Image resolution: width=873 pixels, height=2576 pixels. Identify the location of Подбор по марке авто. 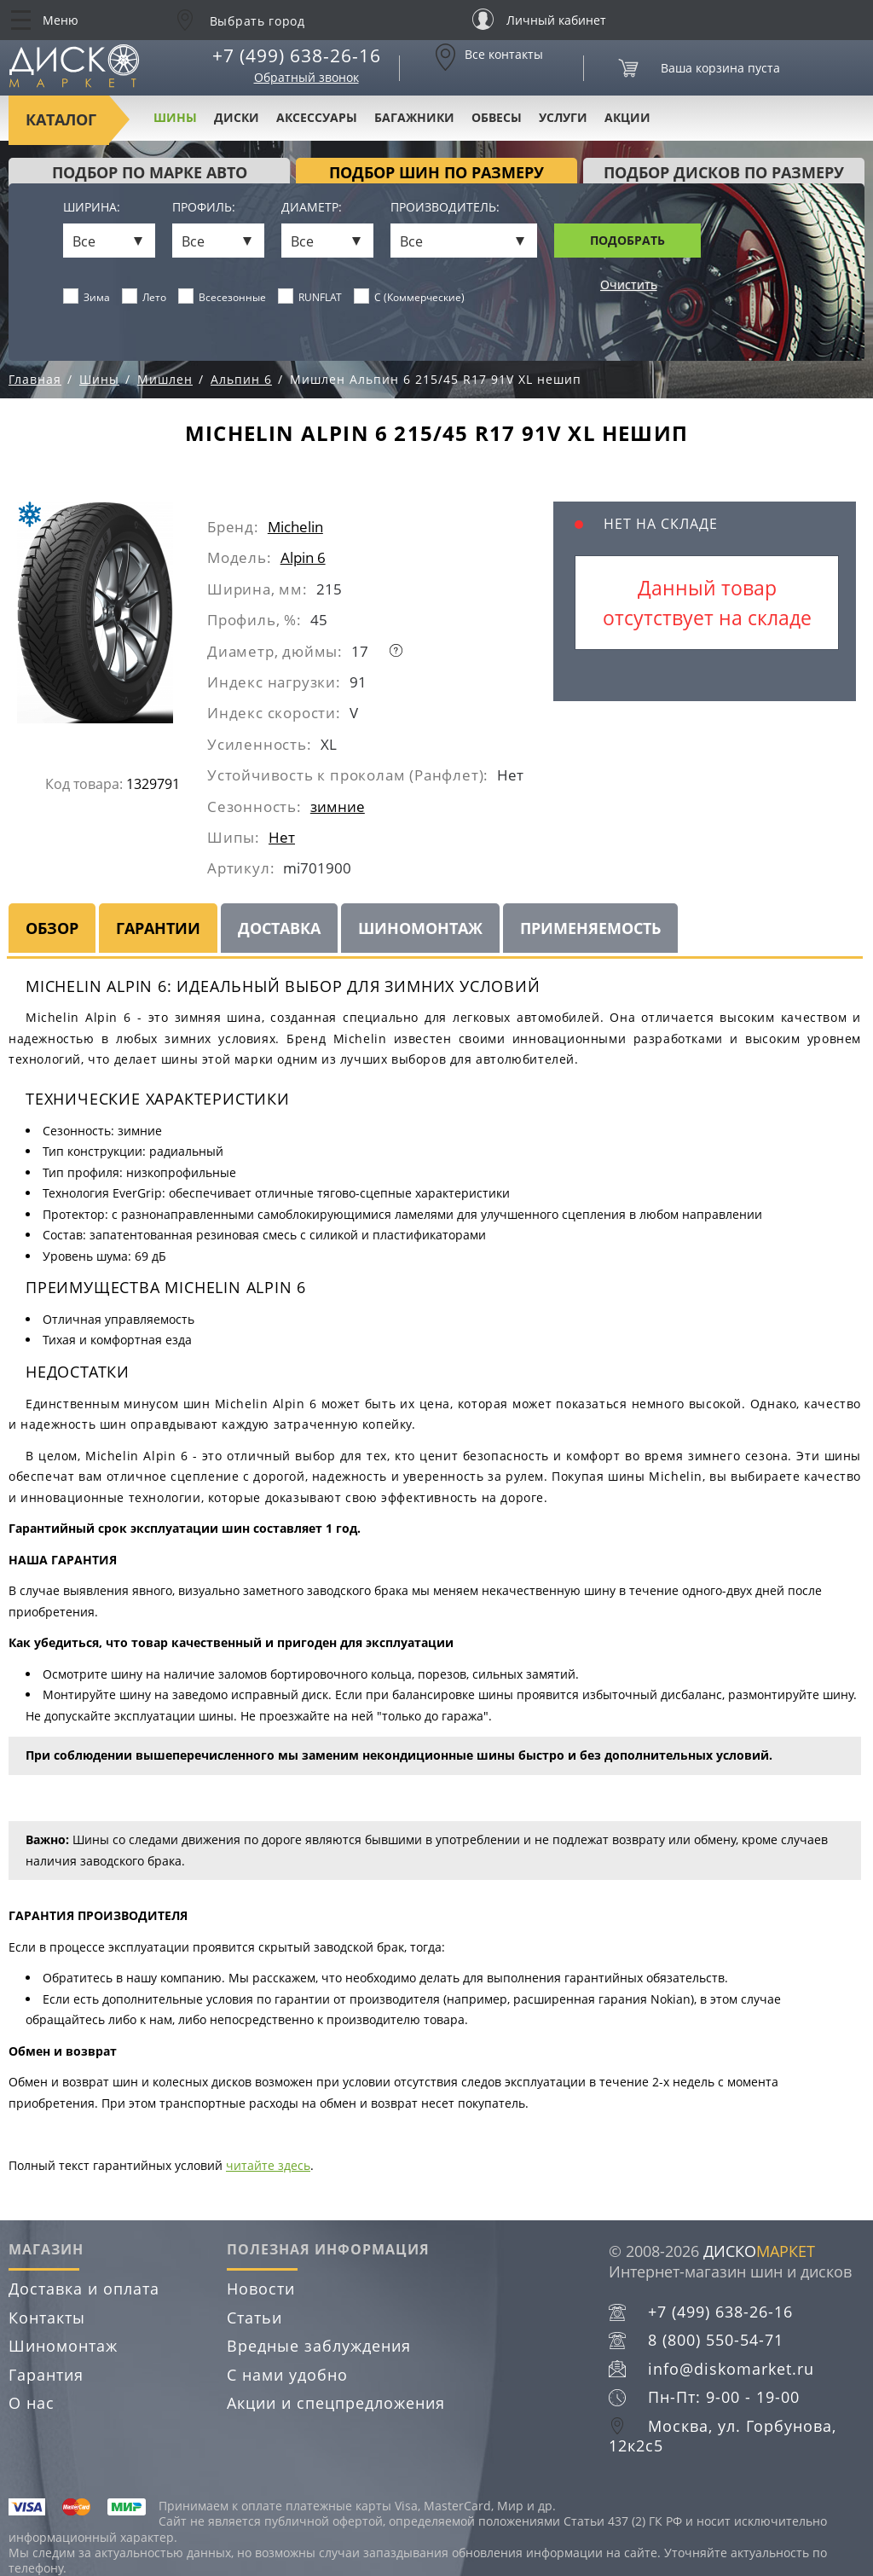
(149, 172).